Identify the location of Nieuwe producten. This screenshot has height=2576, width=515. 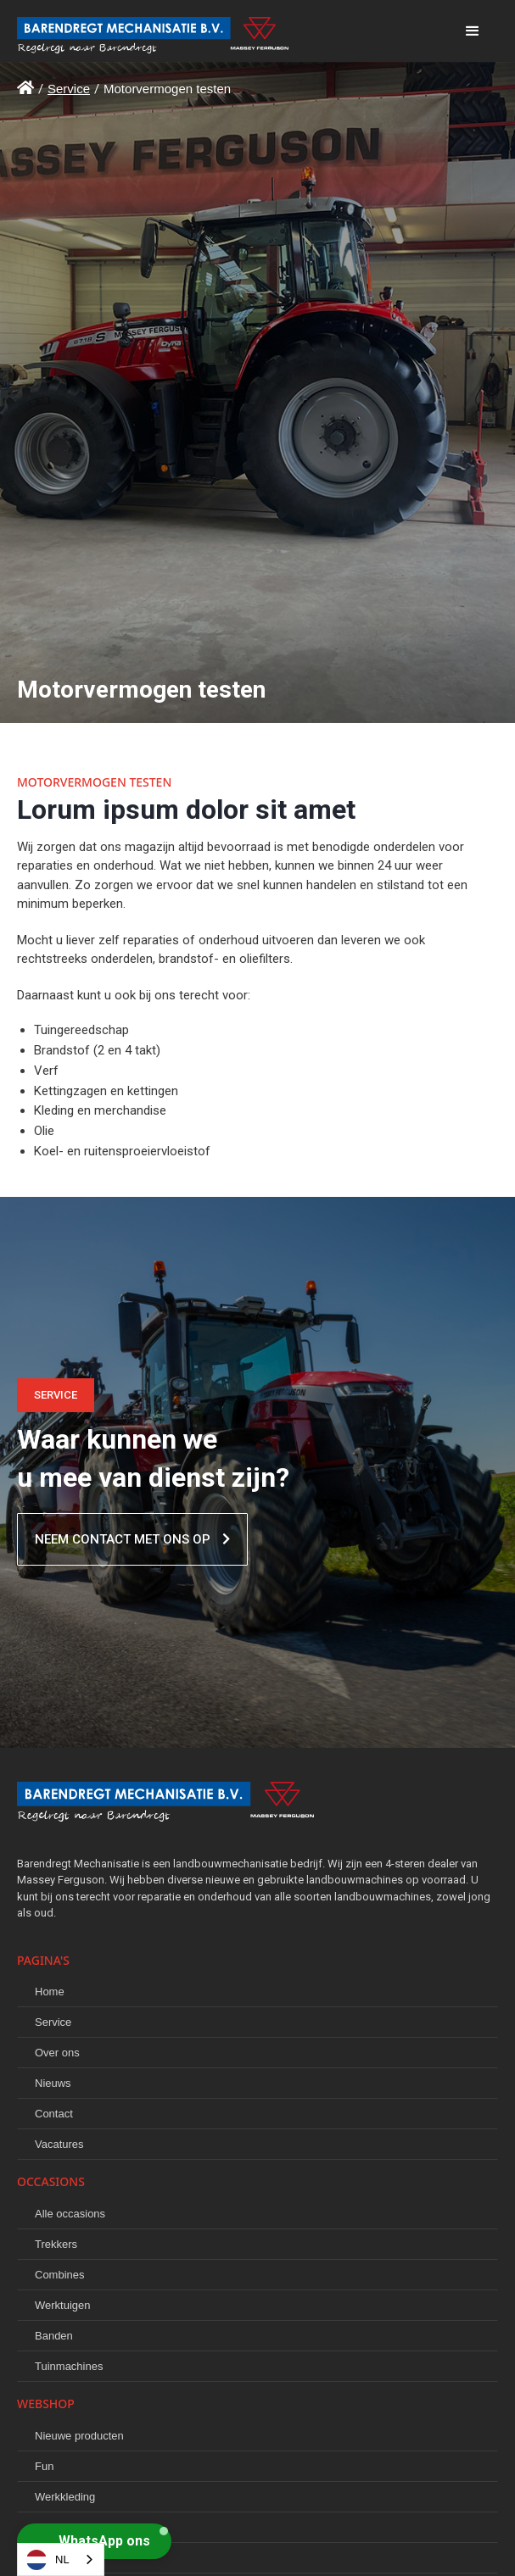
(79, 2435).